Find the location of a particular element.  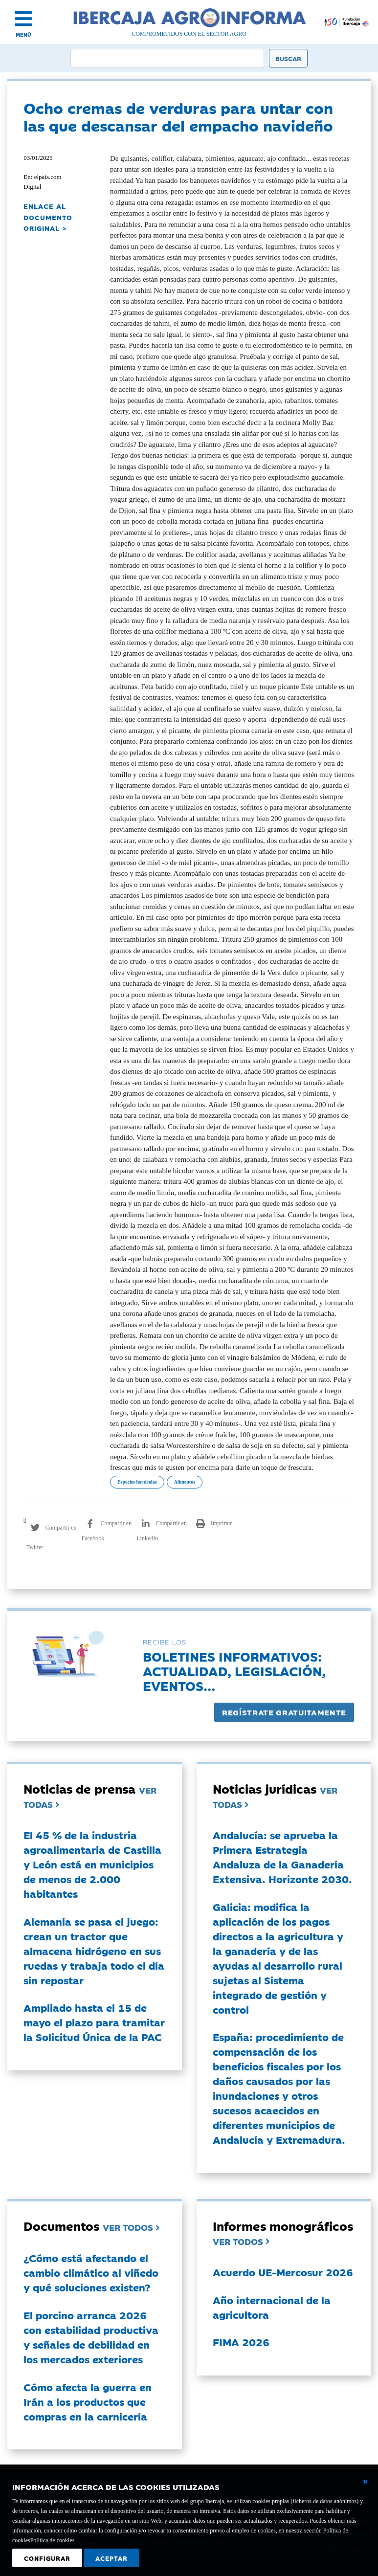

Acuerdo UE-Mercosur 2026 is located at coordinates (283, 2272).